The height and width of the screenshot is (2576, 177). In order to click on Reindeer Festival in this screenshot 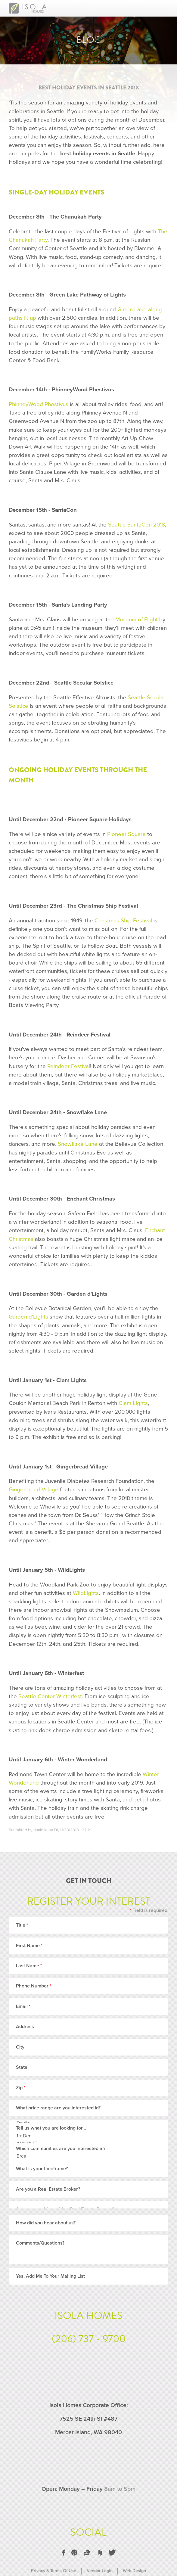, I will do `click(68, 1066)`.